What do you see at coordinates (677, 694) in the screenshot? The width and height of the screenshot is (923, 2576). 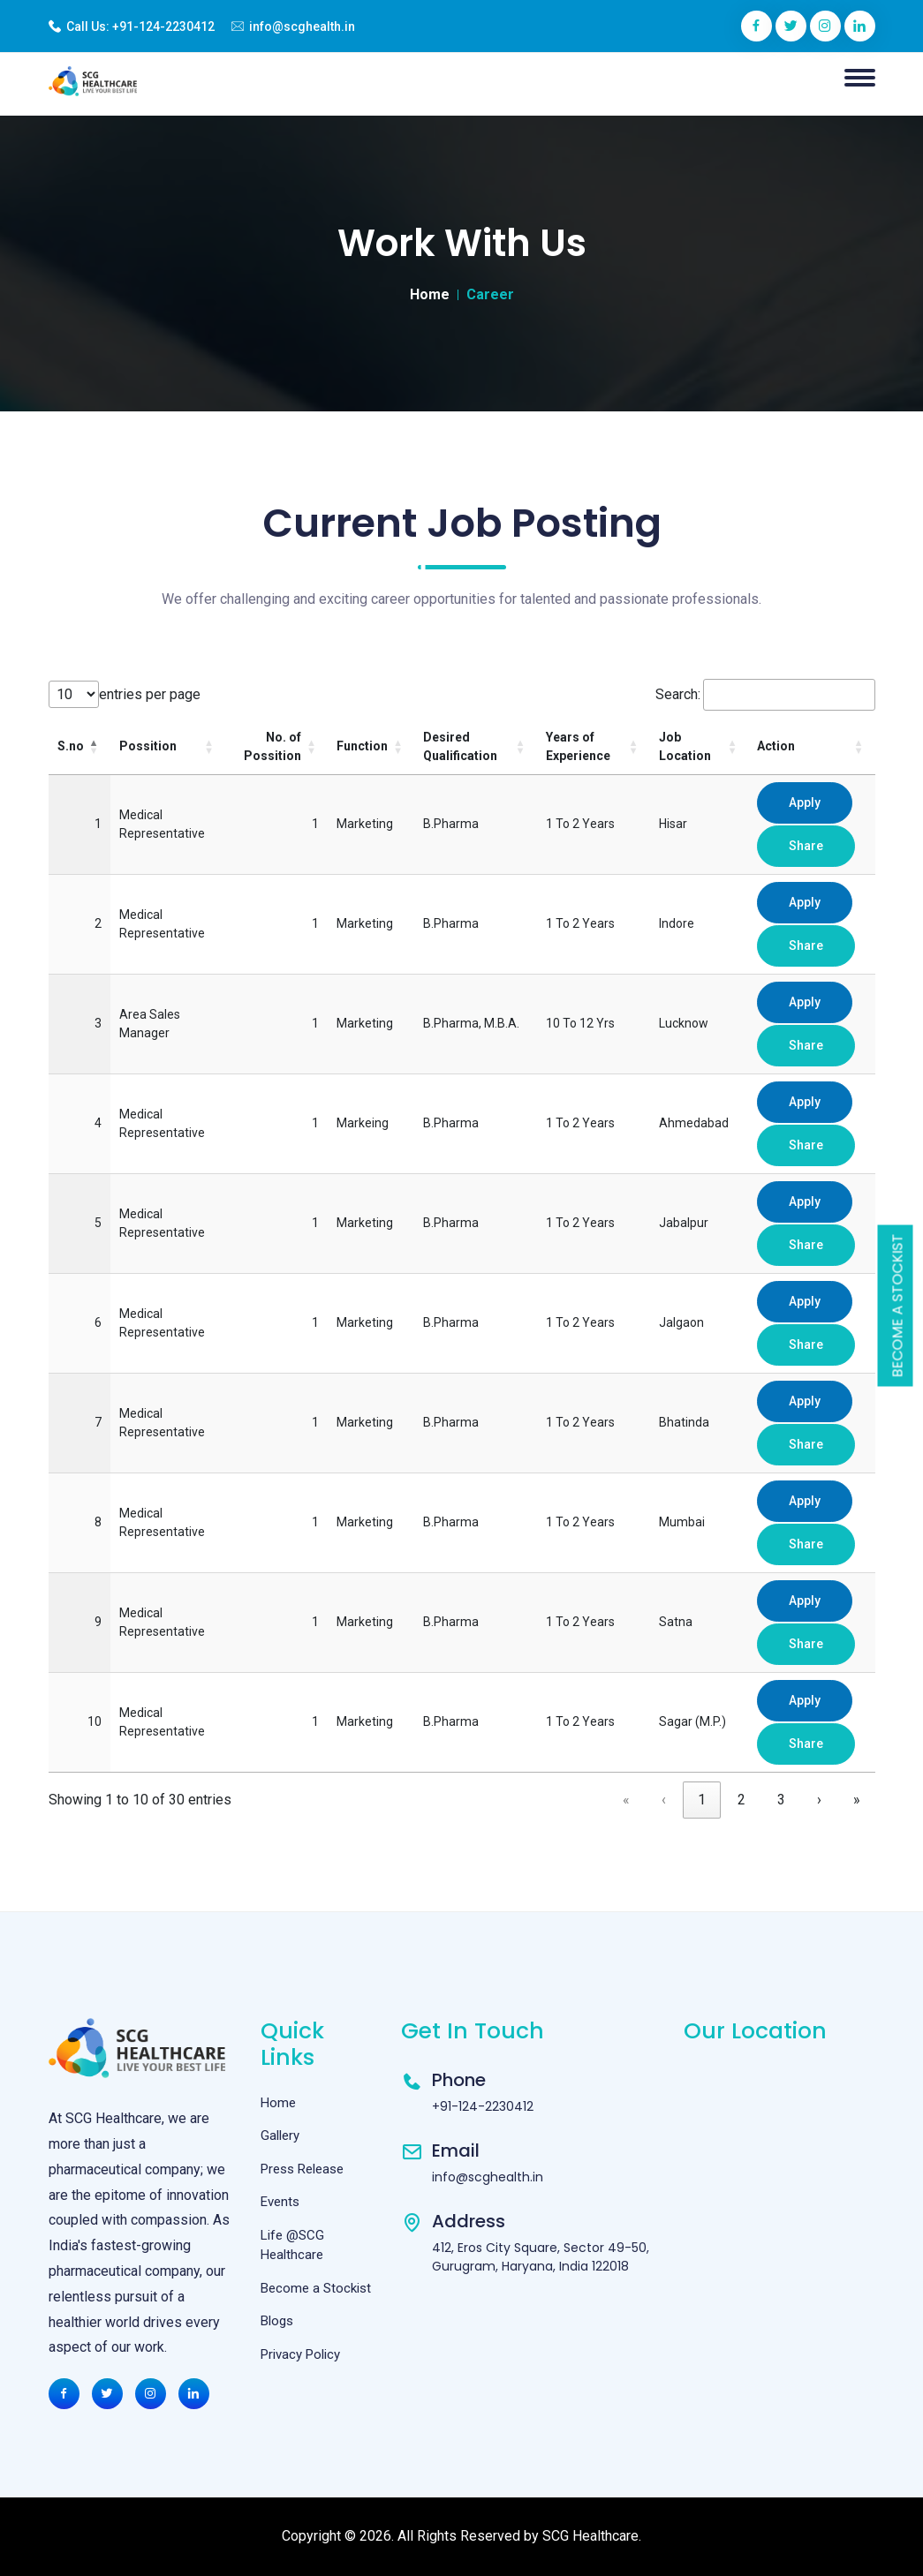 I see `Search:` at bounding box center [677, 694].